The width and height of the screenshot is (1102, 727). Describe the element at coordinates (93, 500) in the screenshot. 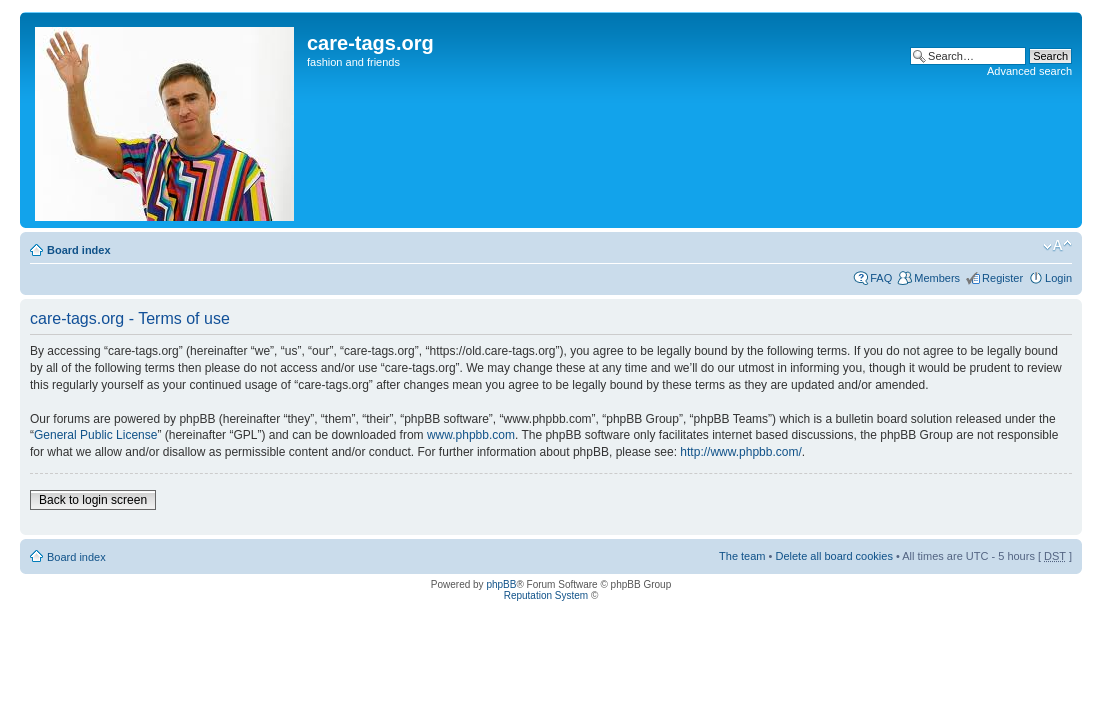

I see `Back to login screen` at that location.